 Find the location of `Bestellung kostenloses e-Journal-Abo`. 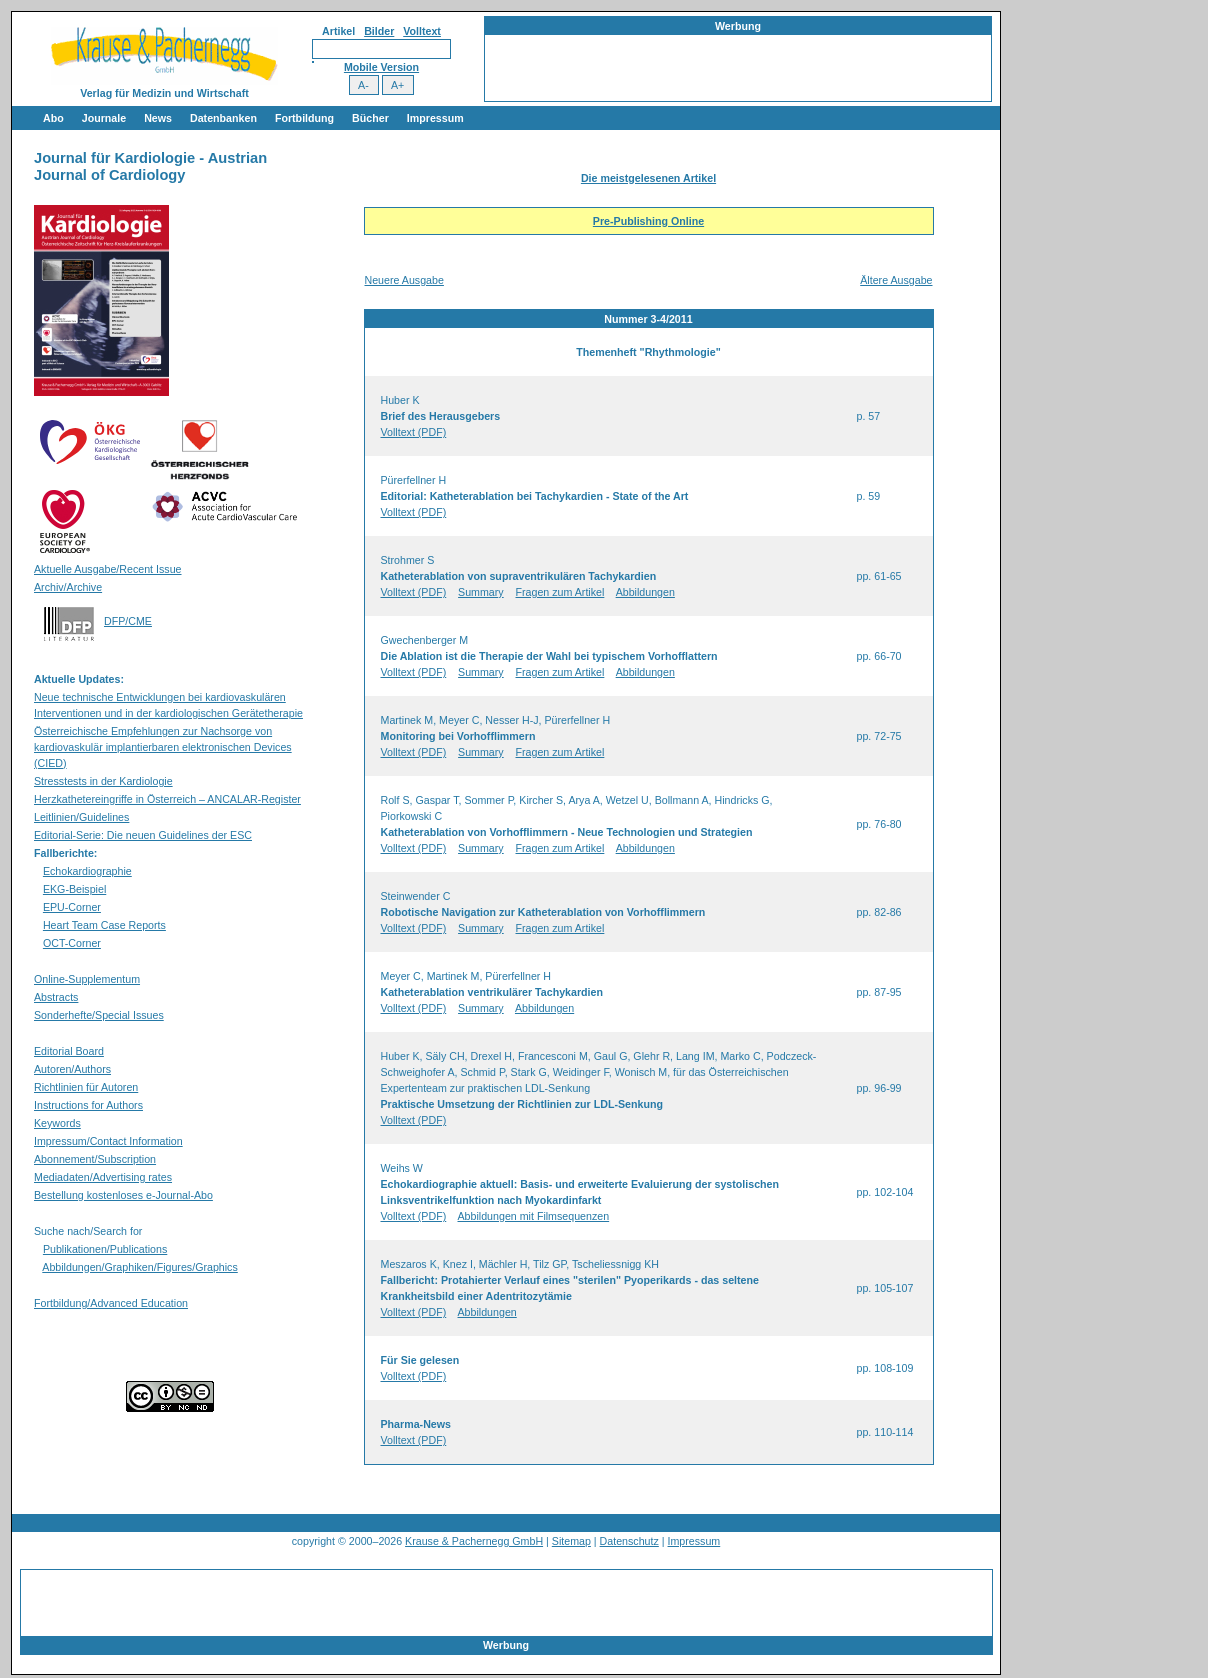

Bestellung kostenloses e-Journal-Abo is located at coordinates (123, 1195).